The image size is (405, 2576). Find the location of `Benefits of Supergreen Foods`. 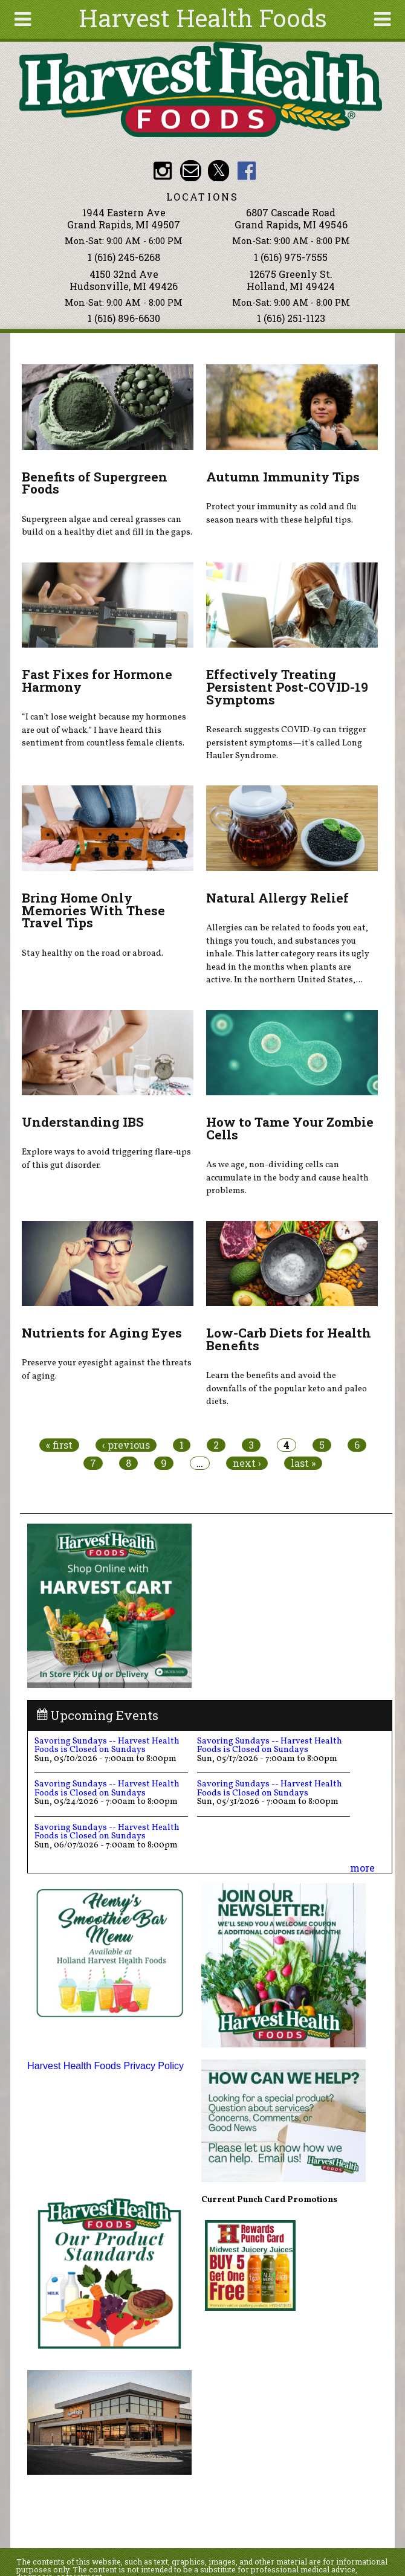

Benefits of Supergreen Foods is located at coordinates (94, 483).